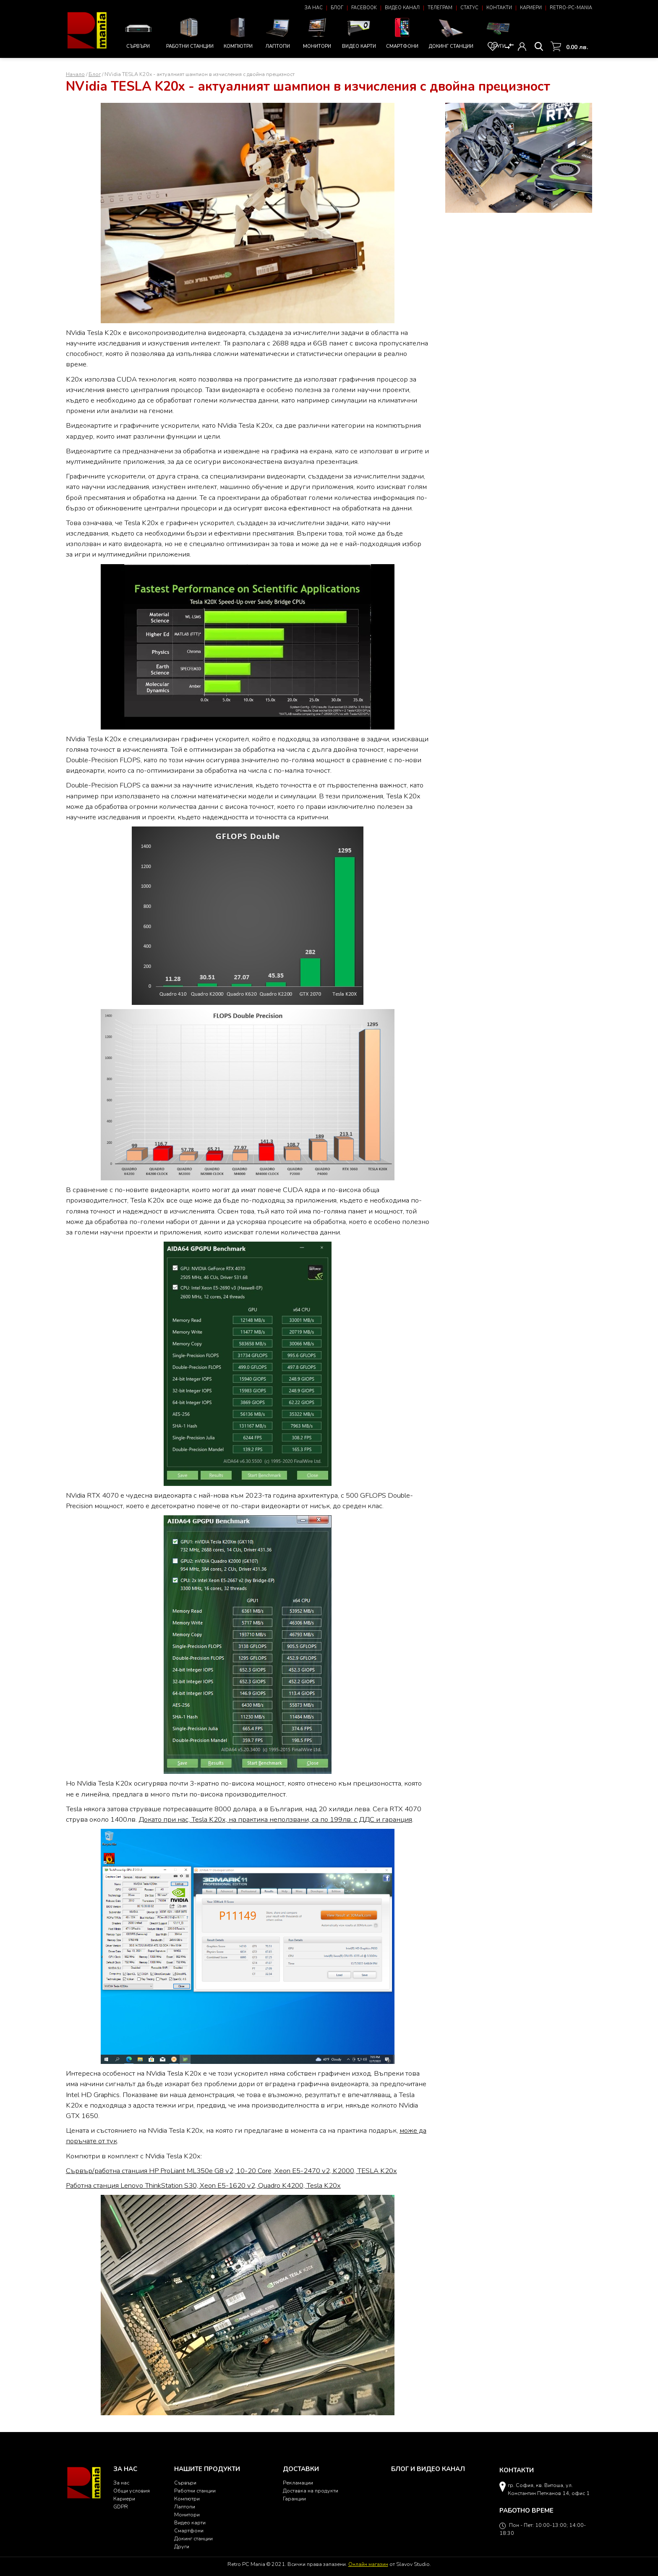 This screenshot has height=2576, width=658. I want to click on Телеграм, so click(440, 8).